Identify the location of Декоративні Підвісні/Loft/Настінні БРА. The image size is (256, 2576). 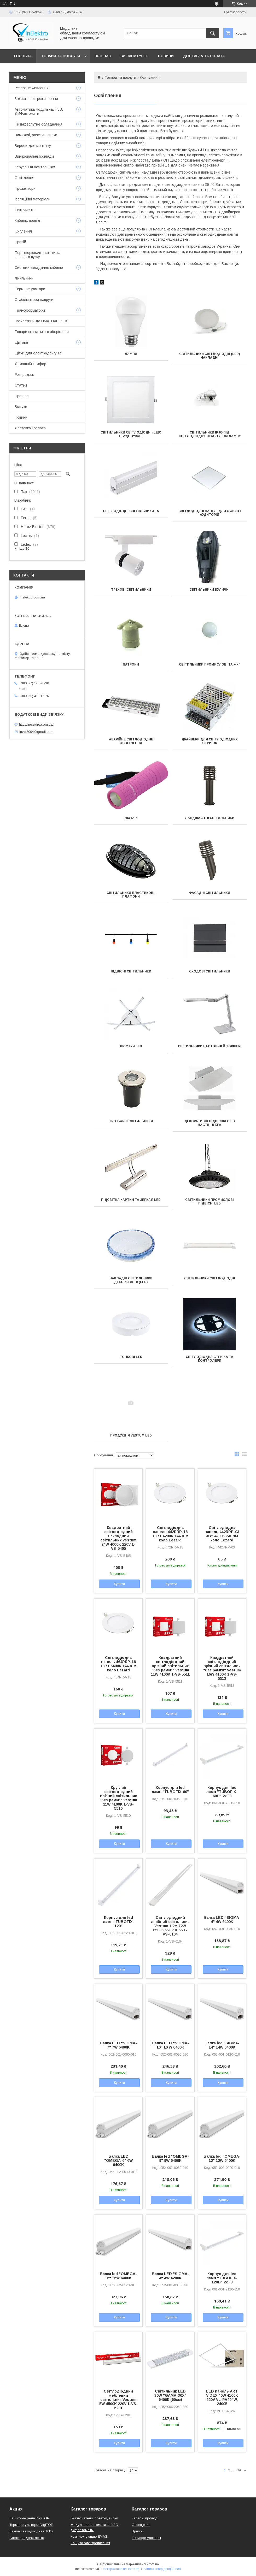
(209, 1123).